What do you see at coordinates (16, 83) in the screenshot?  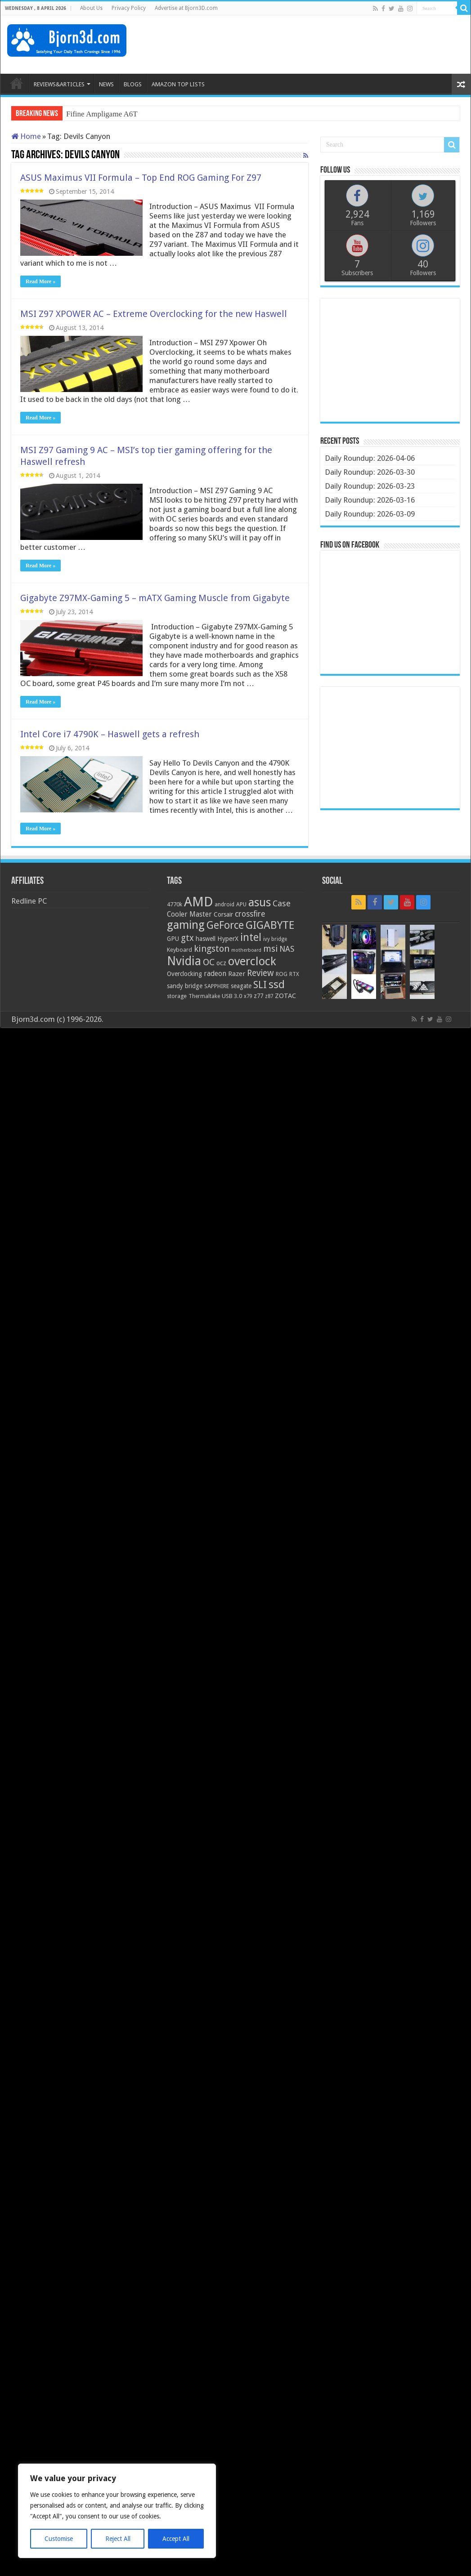 I see `HOME` at bounding box center [16, 83].